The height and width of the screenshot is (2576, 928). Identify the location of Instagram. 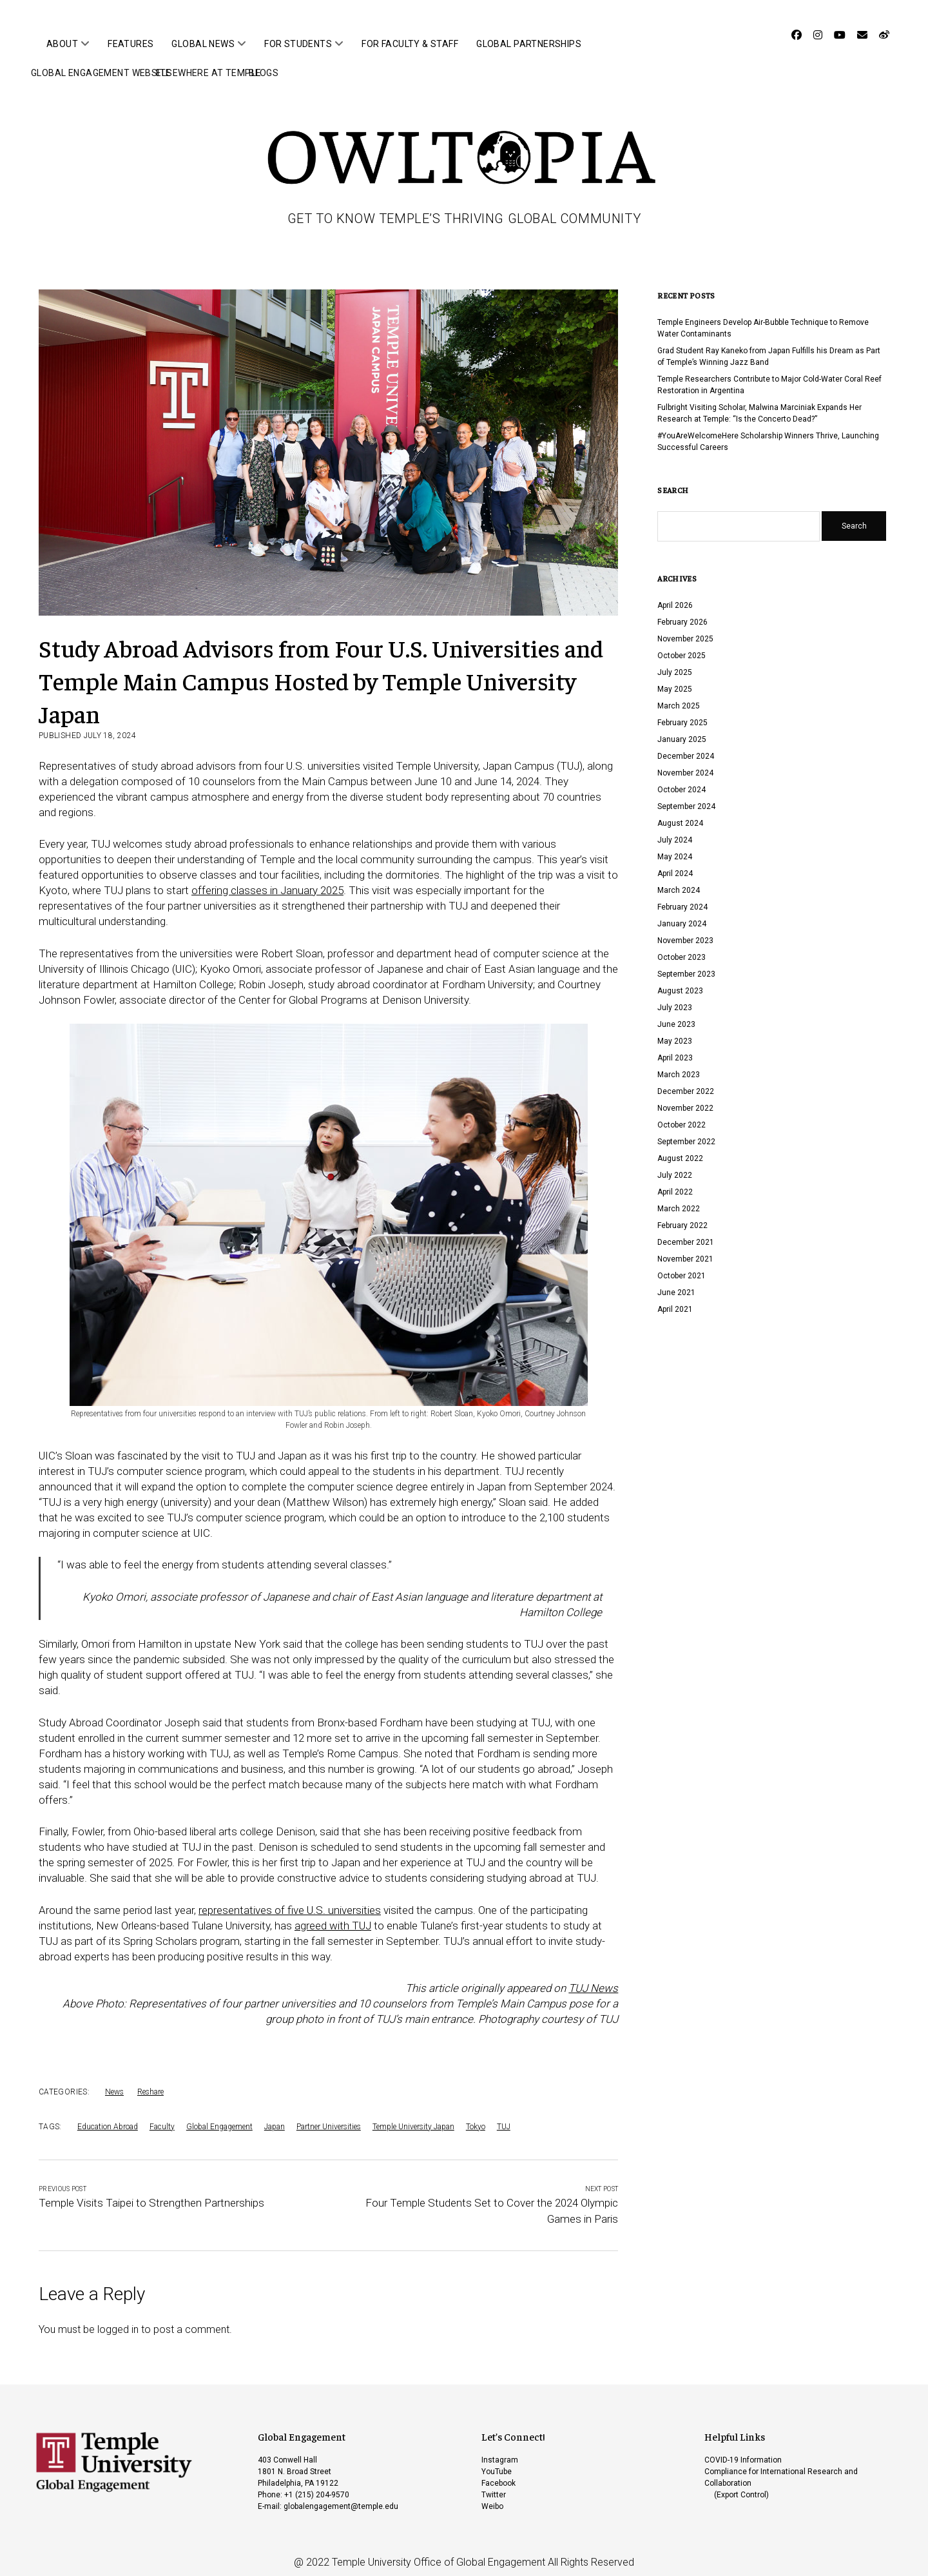
(499, 2450).